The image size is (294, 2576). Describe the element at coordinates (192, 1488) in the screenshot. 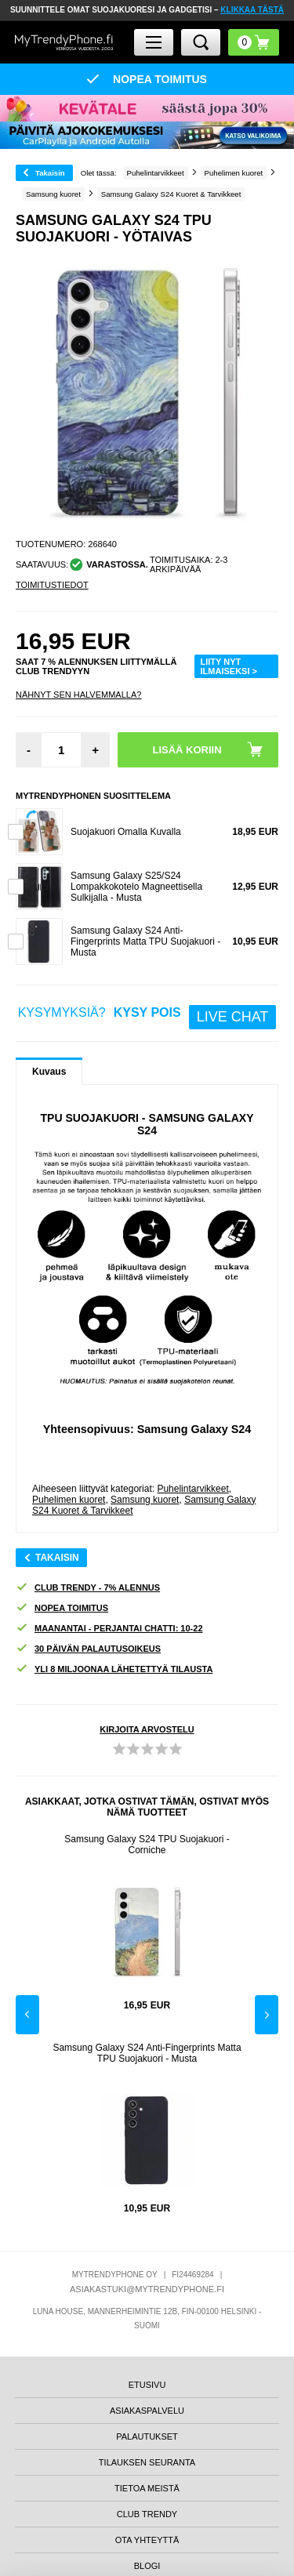

I see `Puhelintarvikkeet` at that location.